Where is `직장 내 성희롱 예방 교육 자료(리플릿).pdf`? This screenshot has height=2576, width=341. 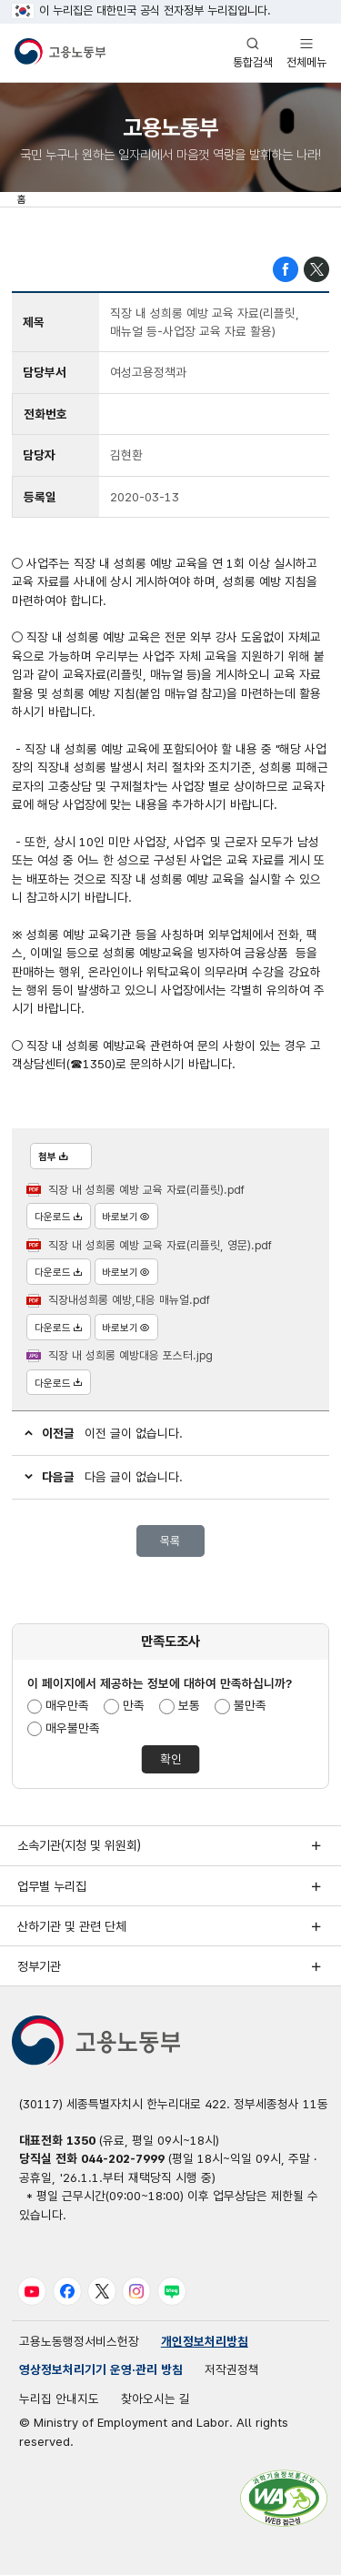 직장 내 성희롱 예방 교육 자료(리플릿).pdf is located at coordinates (146, 1190).